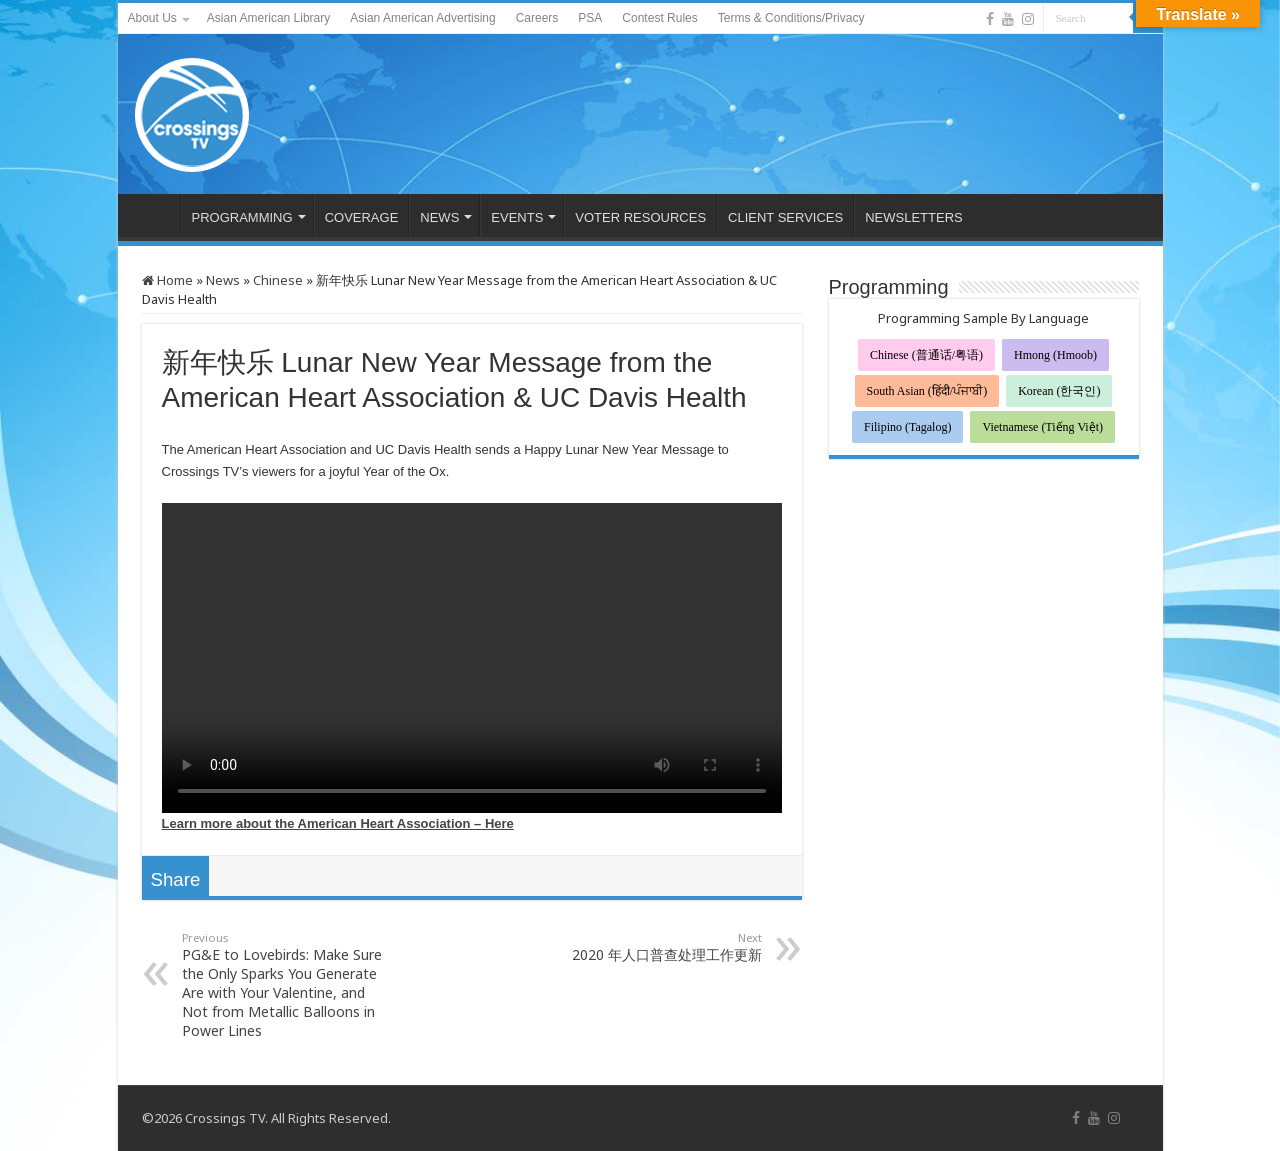  I want to click on South Asian (हिंदी/ਪੰਜਾਬੀ), so click(927, 391).